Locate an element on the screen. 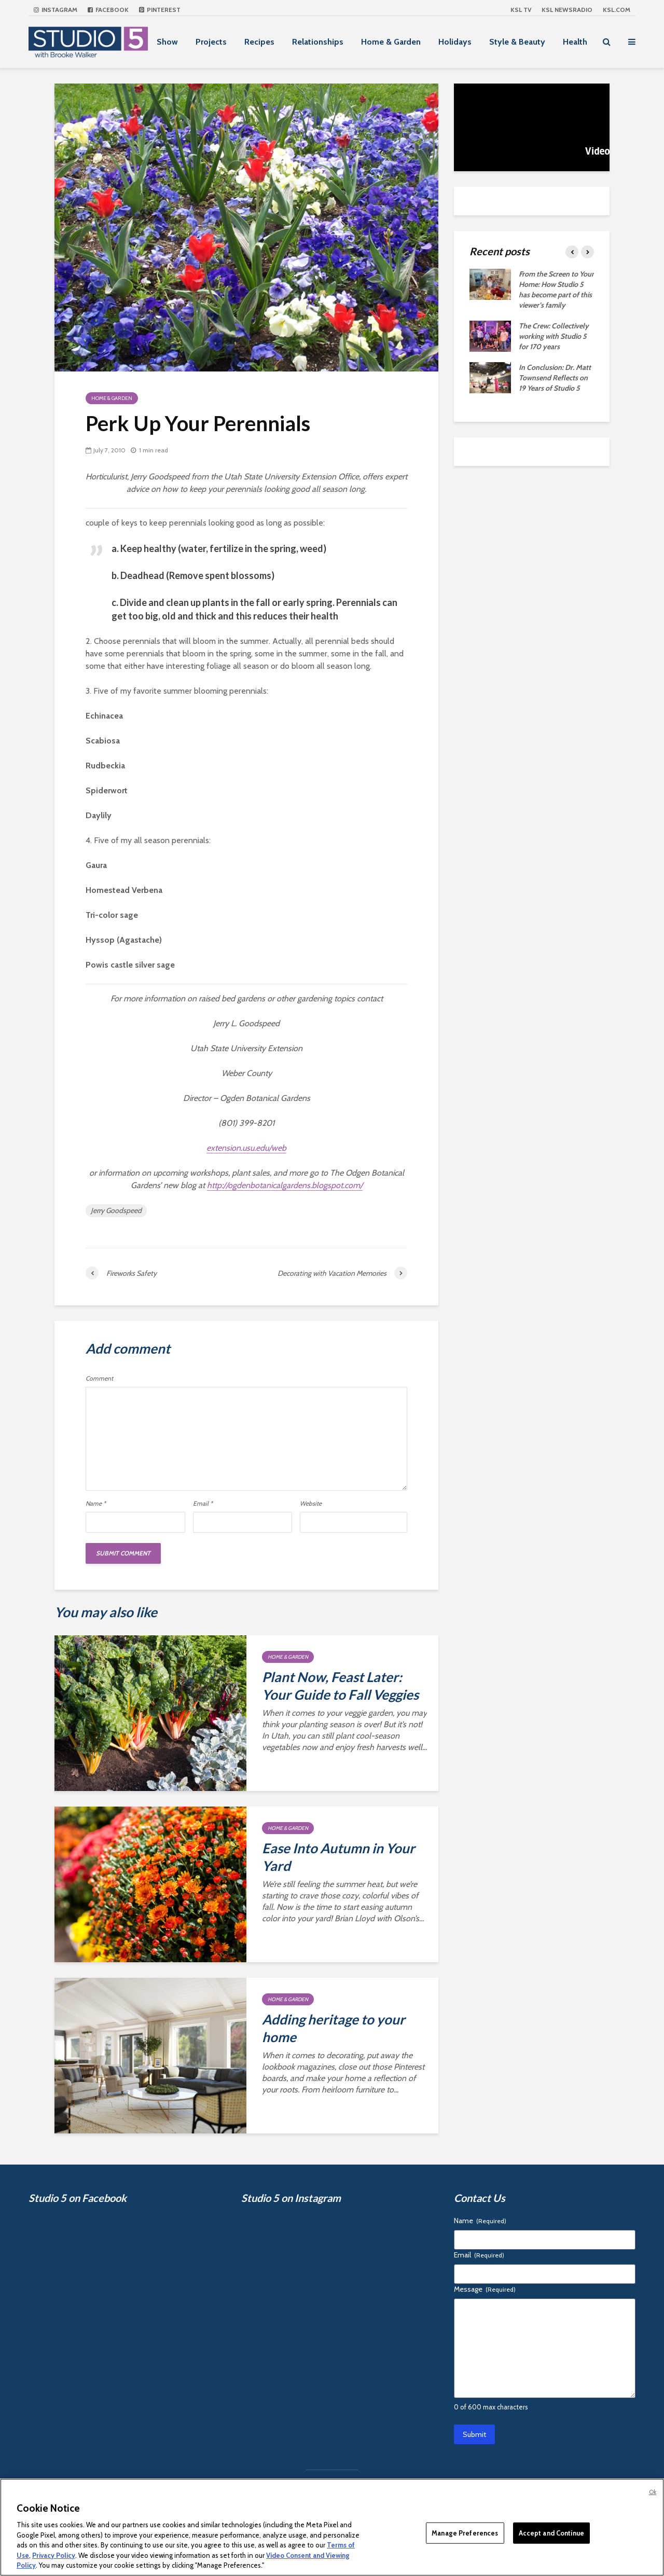 The height and width of the screenshot is (2576, 664). The Crew: Collectively working with Studio 5 for 170 years is located at coordinates (554, 336).